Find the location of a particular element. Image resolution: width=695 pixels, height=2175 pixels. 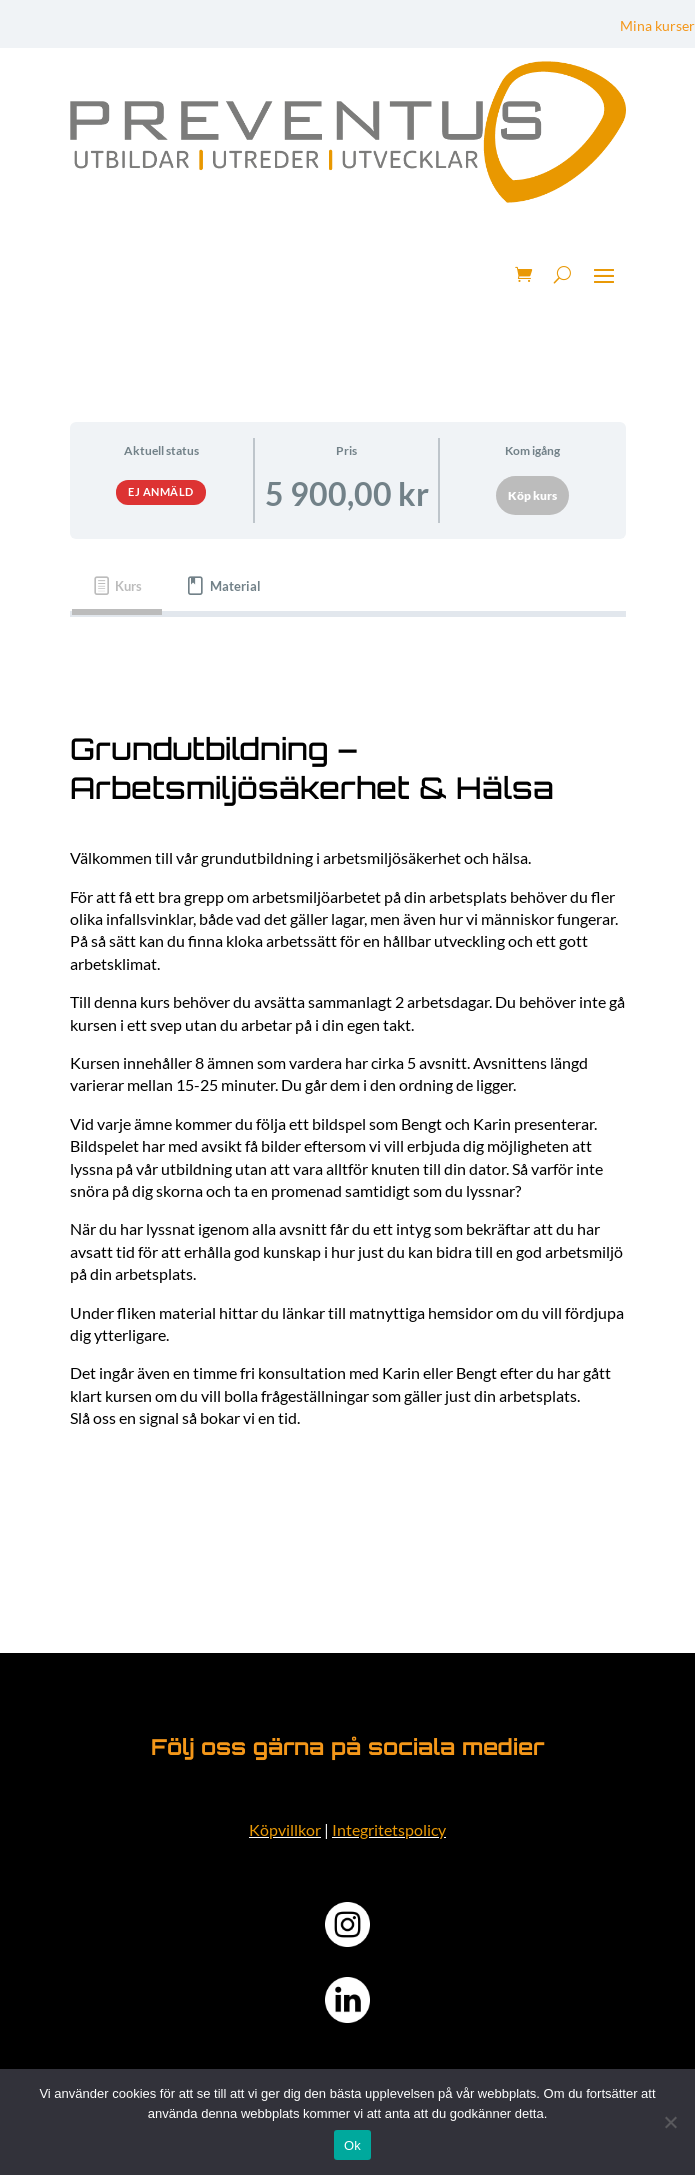

Integritetspolicy is located at coordinates (389, 1829).